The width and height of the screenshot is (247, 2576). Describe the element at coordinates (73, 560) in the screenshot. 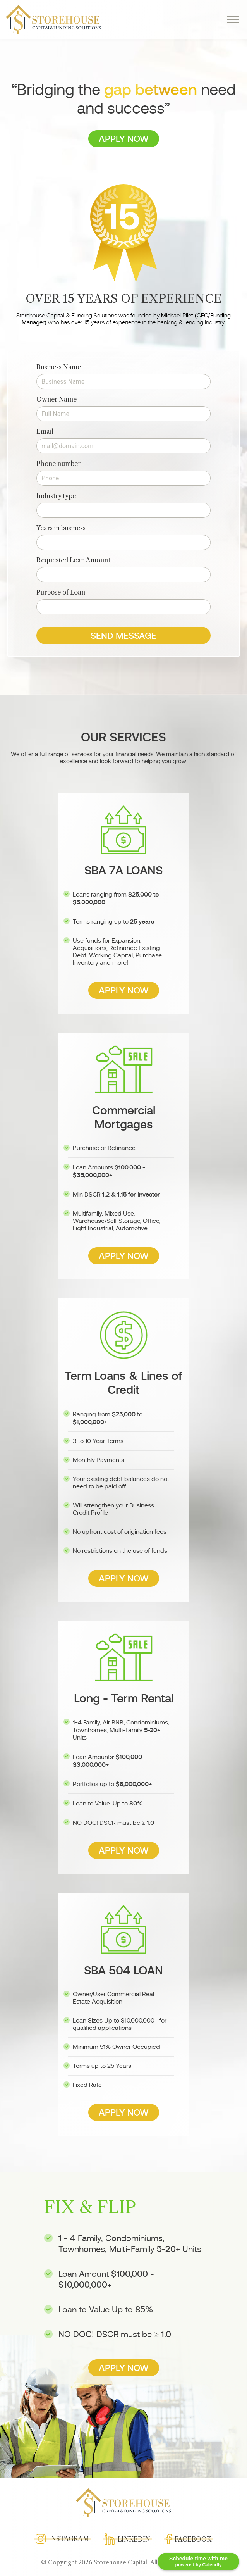

I see `Requested Loan Amount` at that location.